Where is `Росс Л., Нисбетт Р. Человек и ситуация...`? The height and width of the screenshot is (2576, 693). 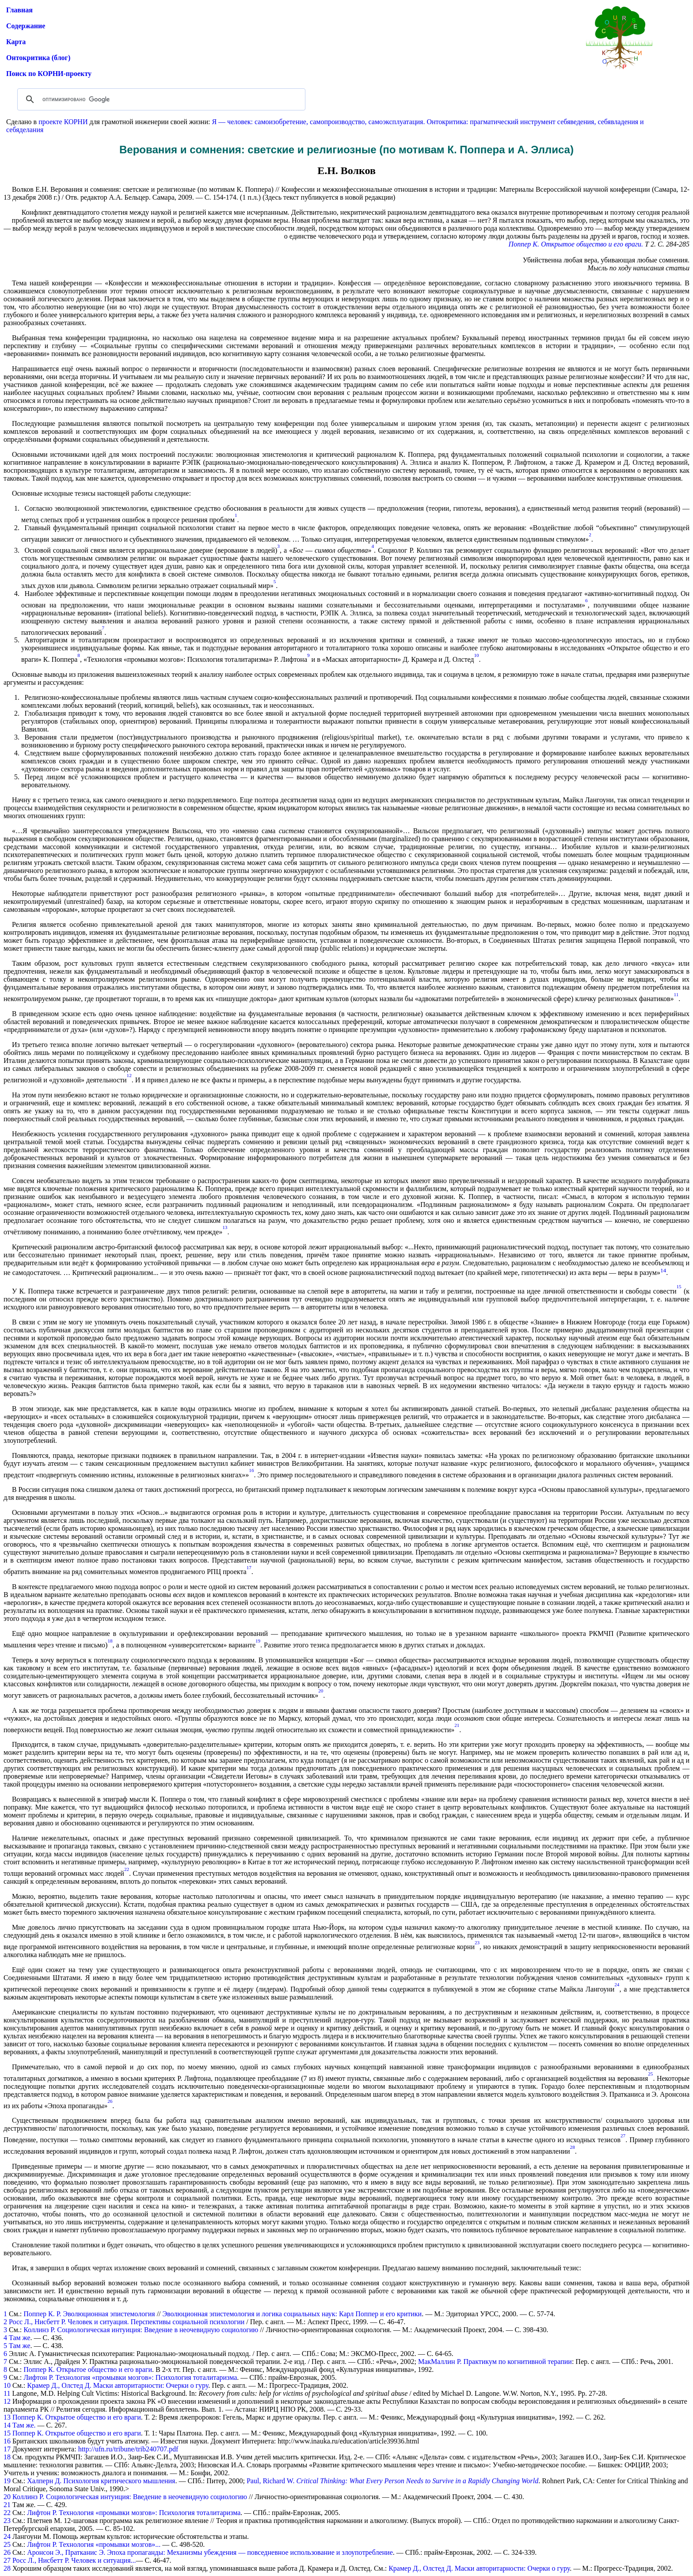 Росс Л., Нисбетт Р. Человек и ситуация... is located at coordinates (74, 2560).